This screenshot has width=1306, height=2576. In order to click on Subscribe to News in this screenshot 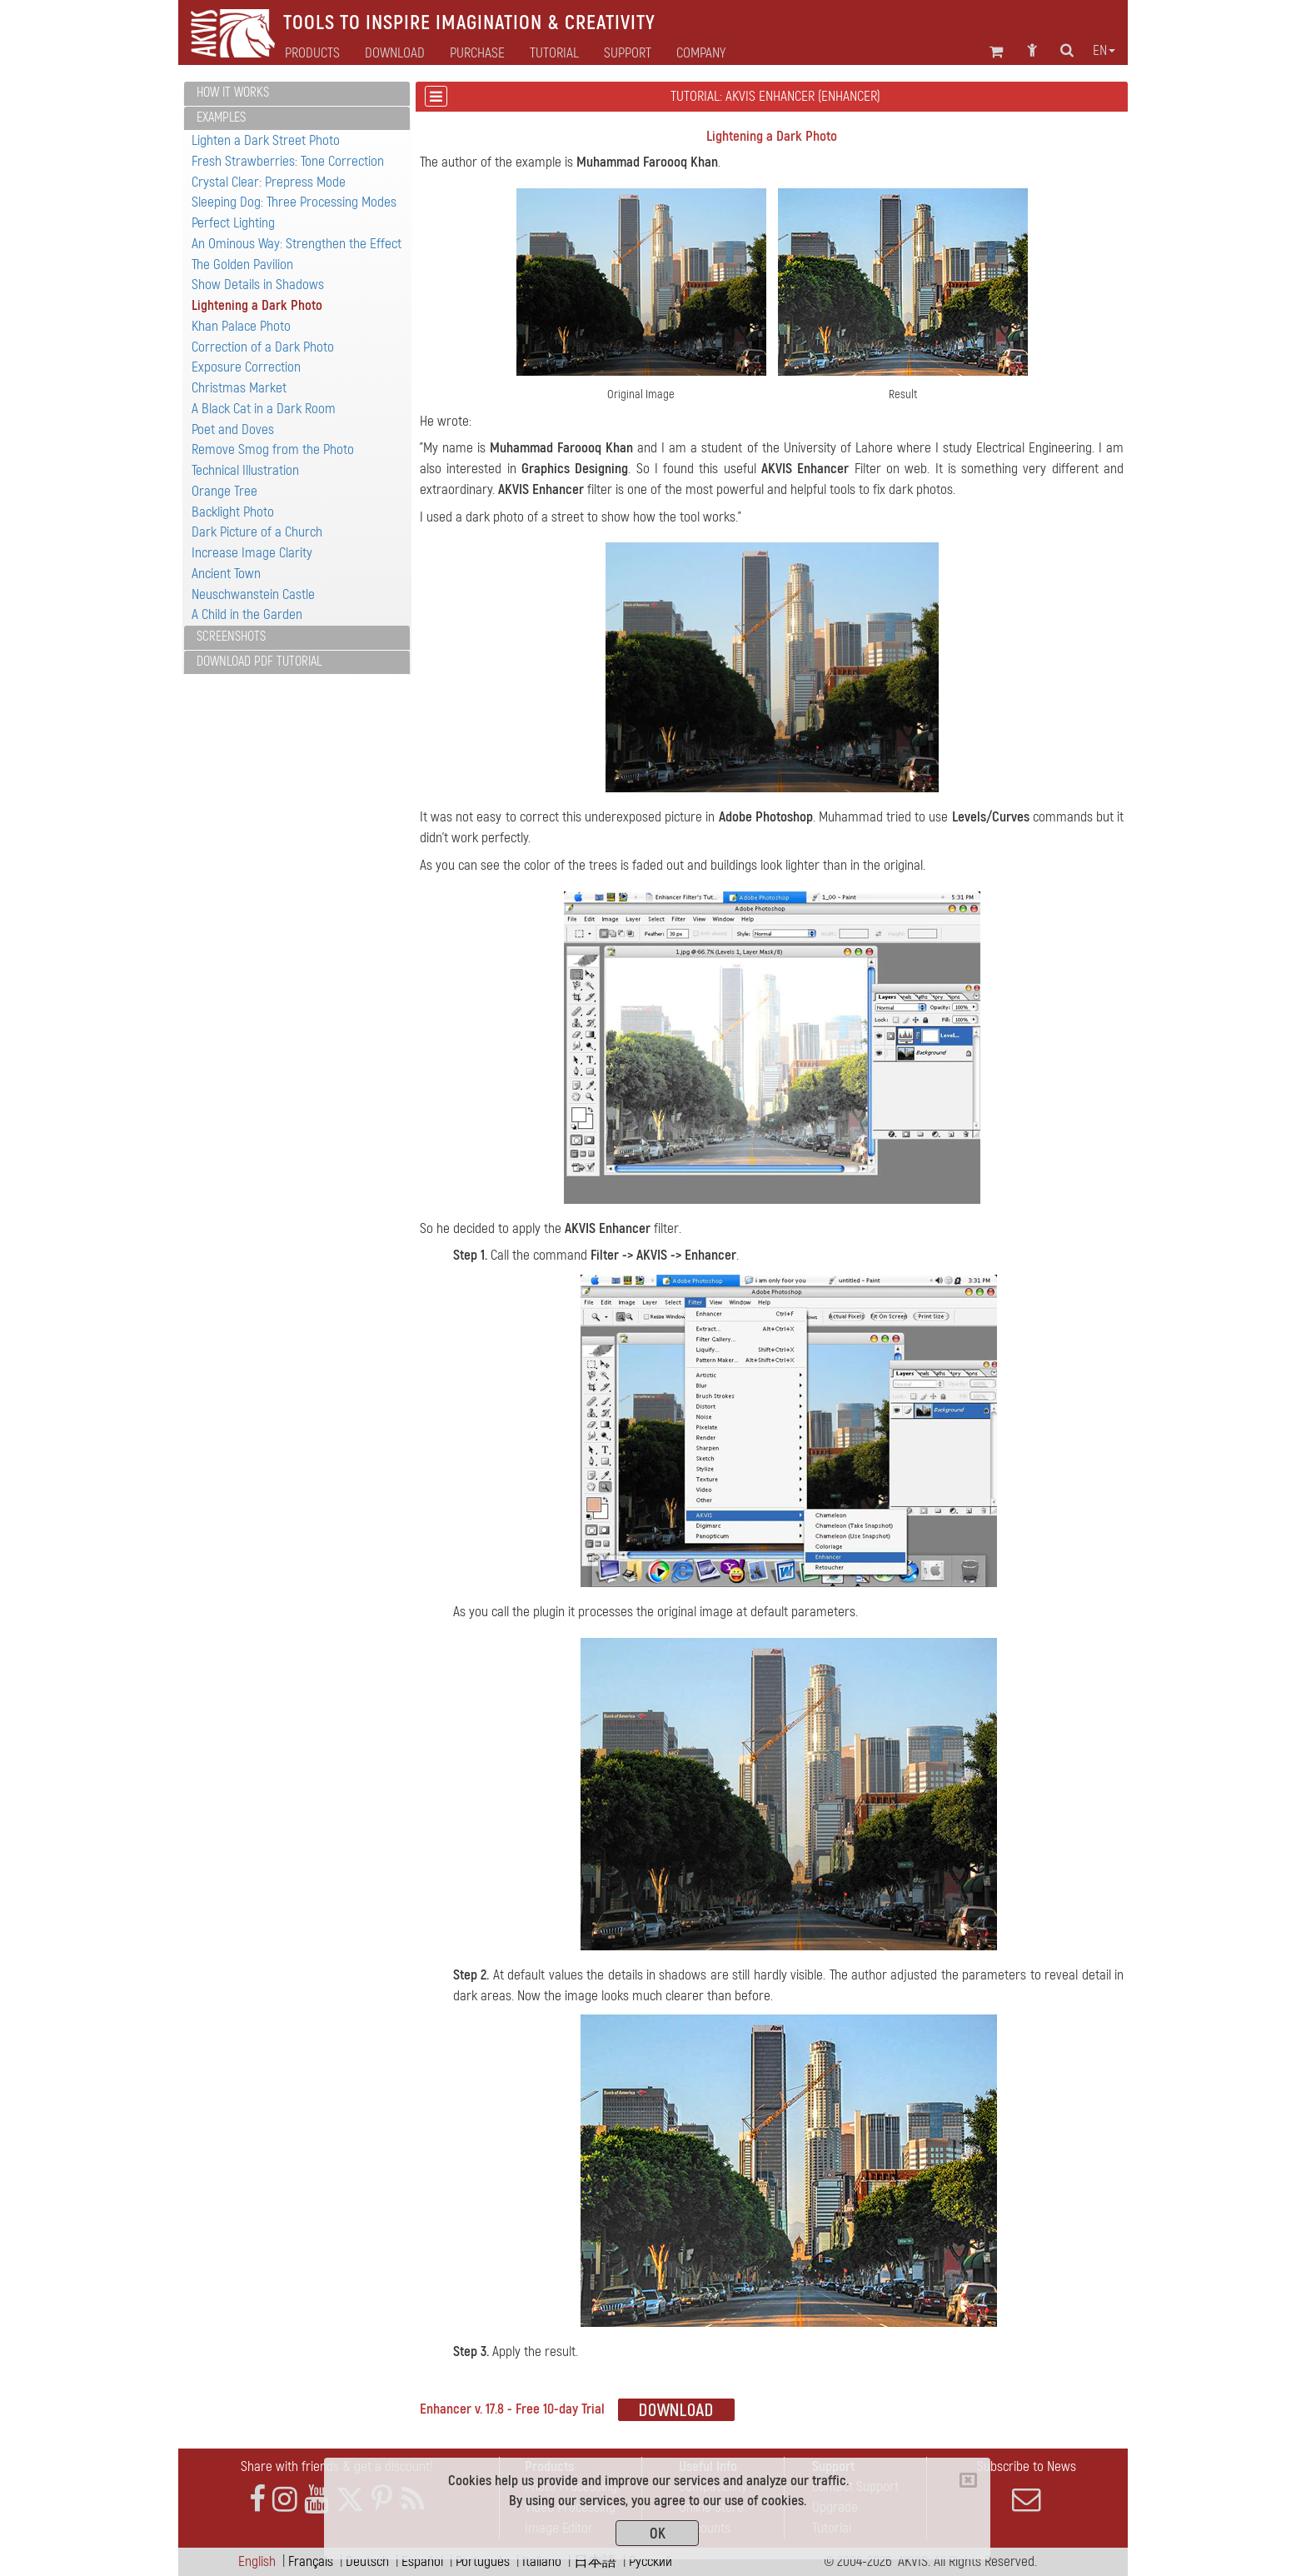, I will do `click(1026, 2486)`.